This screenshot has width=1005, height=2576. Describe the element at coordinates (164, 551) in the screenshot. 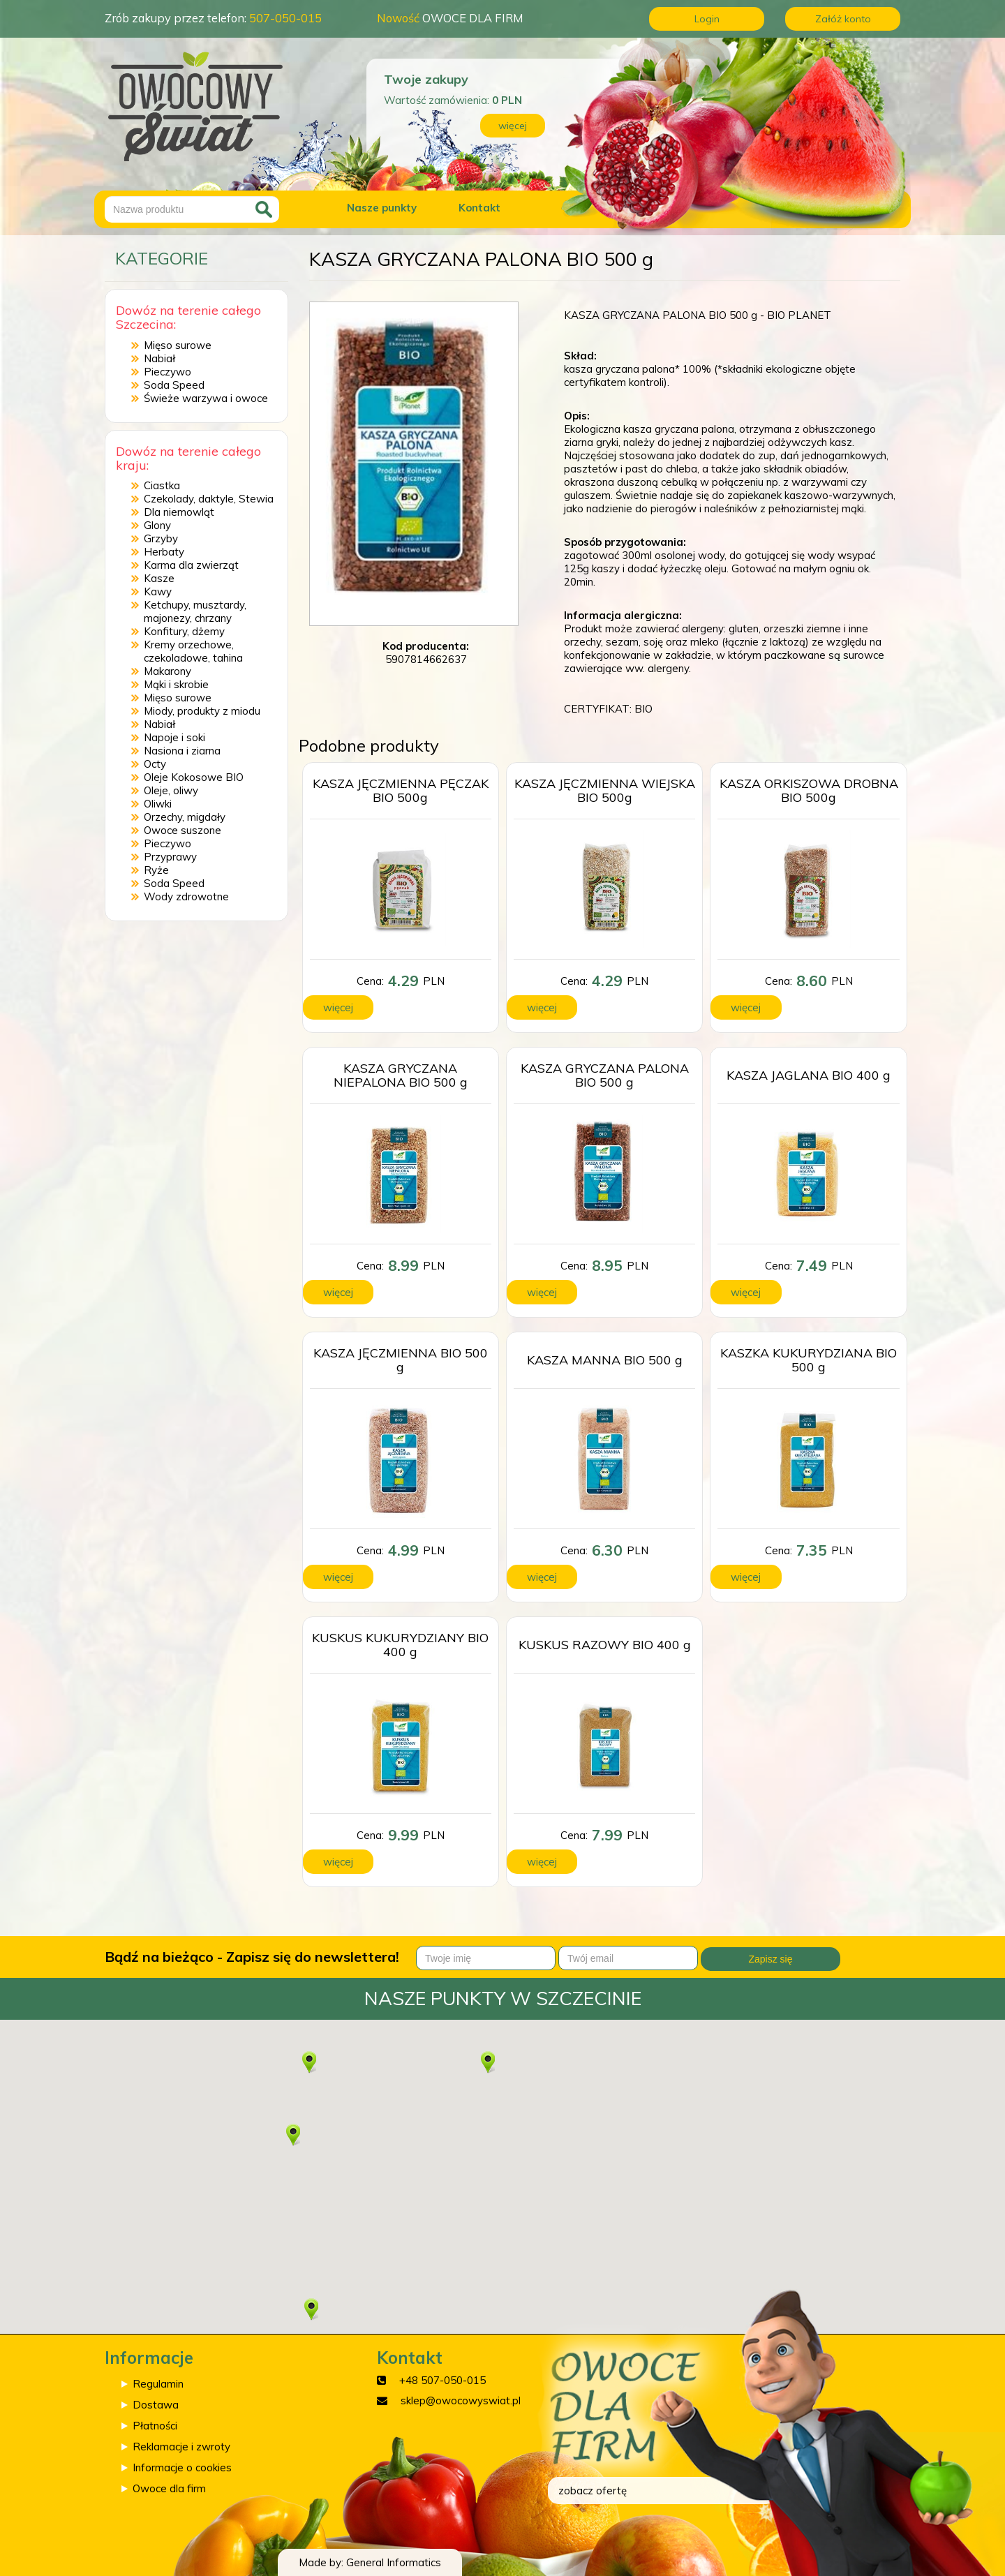

I see `Herbaty` at that location.